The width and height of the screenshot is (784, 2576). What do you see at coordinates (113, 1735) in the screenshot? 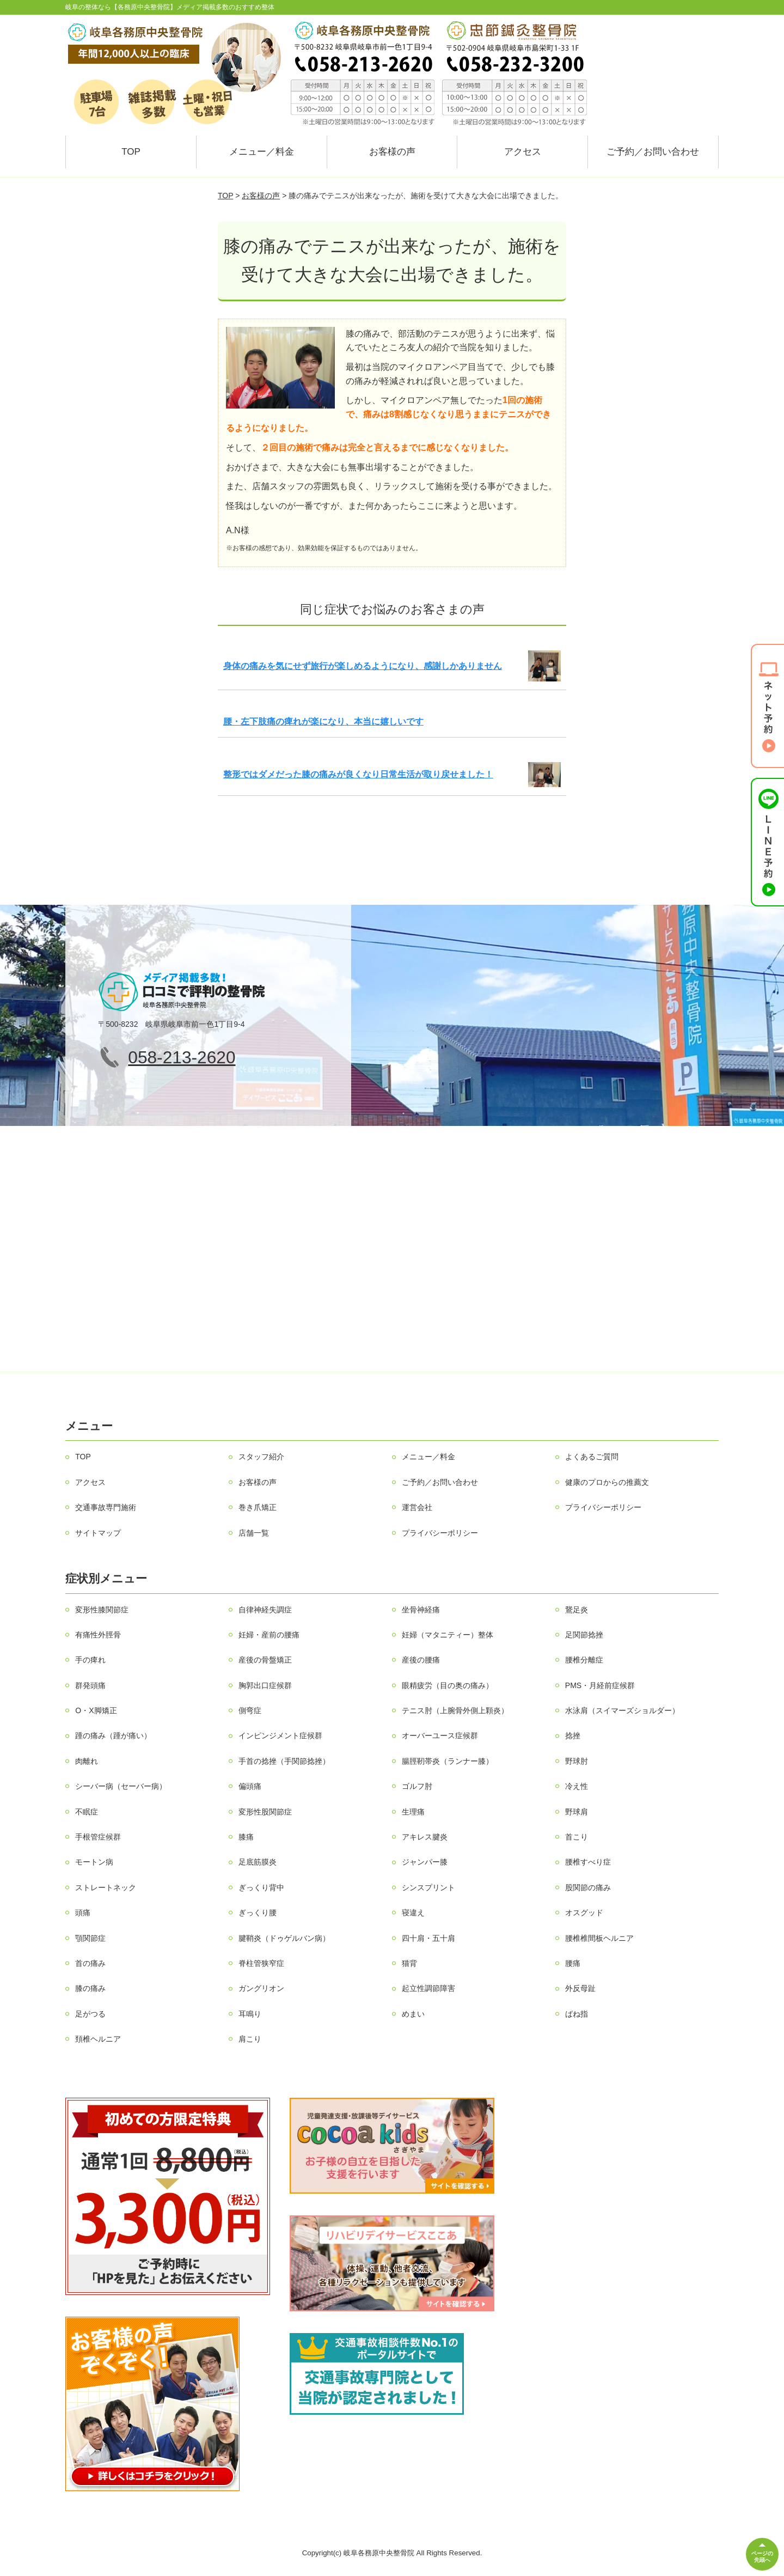
I see `踵の痛み（踵が痛い）` at bounding box center [113, 1735].